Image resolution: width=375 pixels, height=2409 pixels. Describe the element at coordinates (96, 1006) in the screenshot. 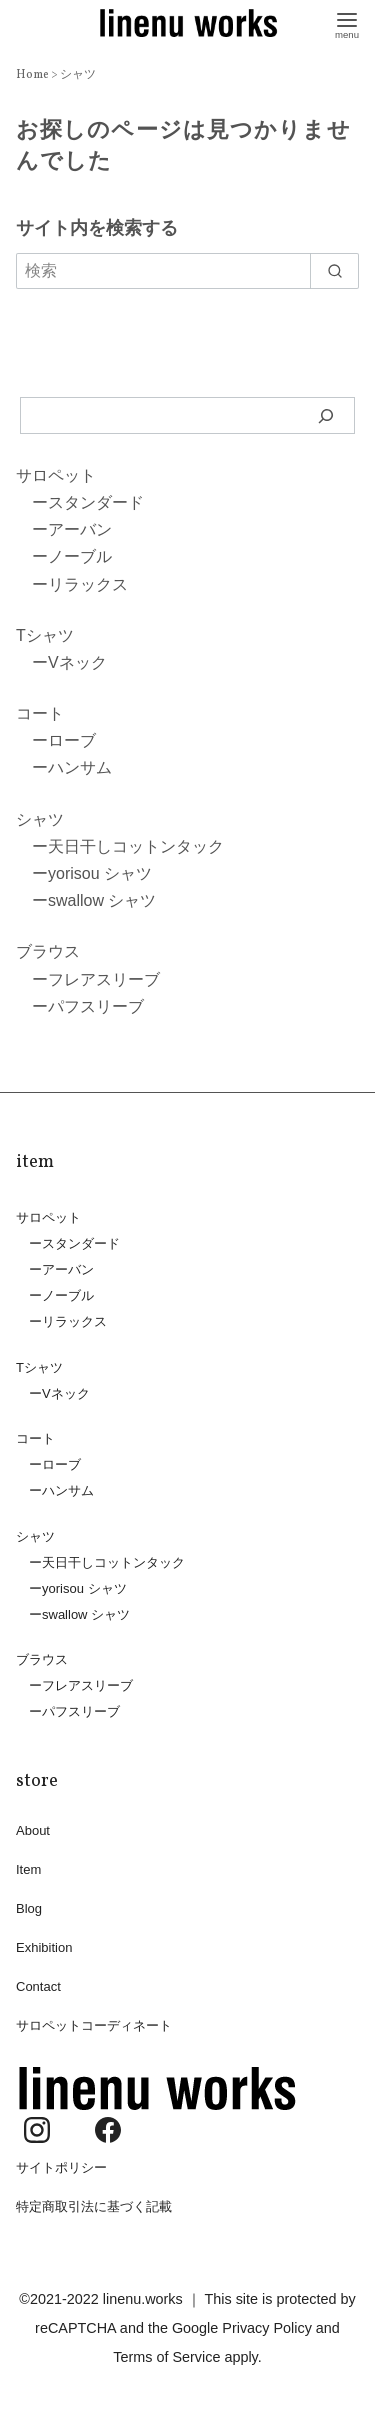

I see `パフスリーブ` at that location.